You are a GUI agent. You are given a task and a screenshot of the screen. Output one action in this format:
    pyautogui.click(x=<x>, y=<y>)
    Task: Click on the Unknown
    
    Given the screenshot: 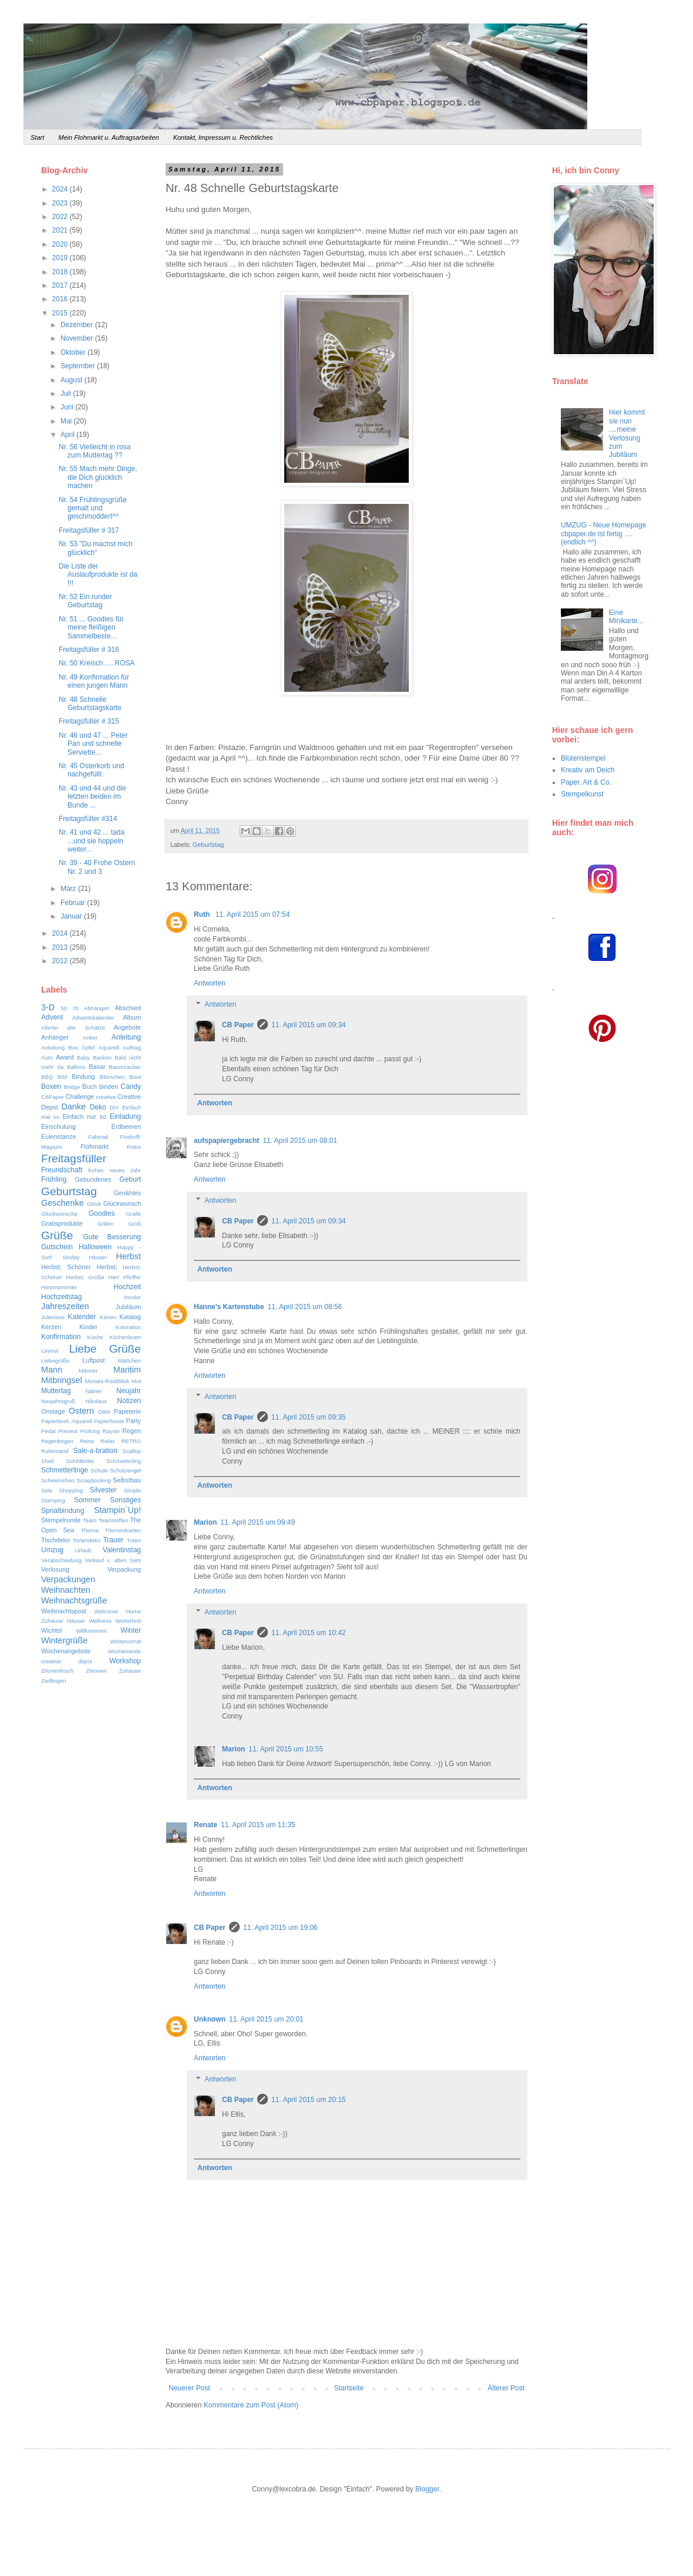 What is the action you would take?
    pyautogui.click(x=210, y=2019)
    